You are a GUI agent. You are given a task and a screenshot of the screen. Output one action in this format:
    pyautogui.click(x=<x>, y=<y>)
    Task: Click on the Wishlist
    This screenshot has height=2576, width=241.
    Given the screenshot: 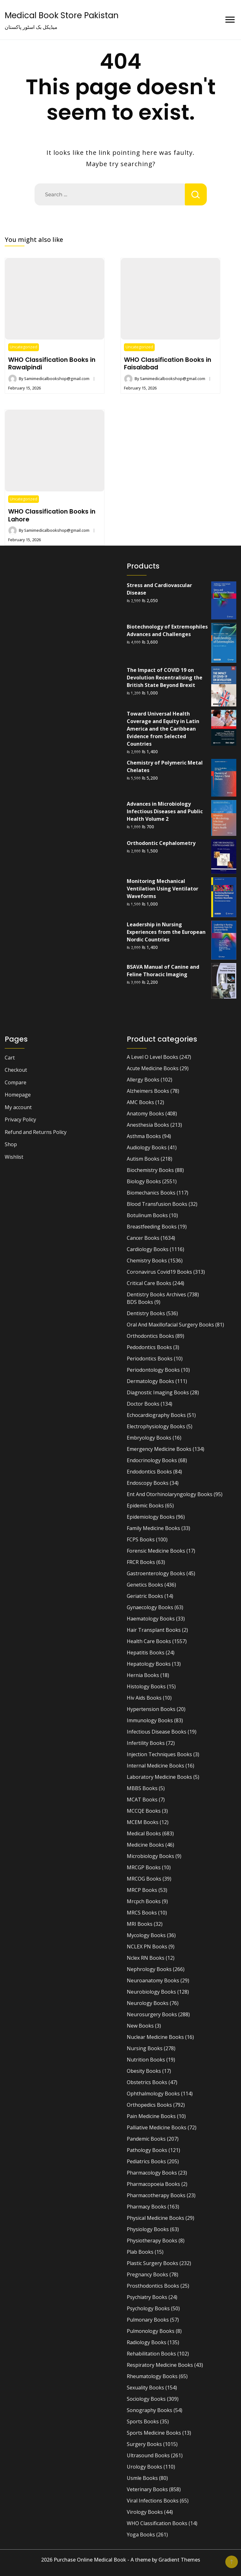 What is the action you would take?
    pyautogui.click(x=14, y=1156)
    